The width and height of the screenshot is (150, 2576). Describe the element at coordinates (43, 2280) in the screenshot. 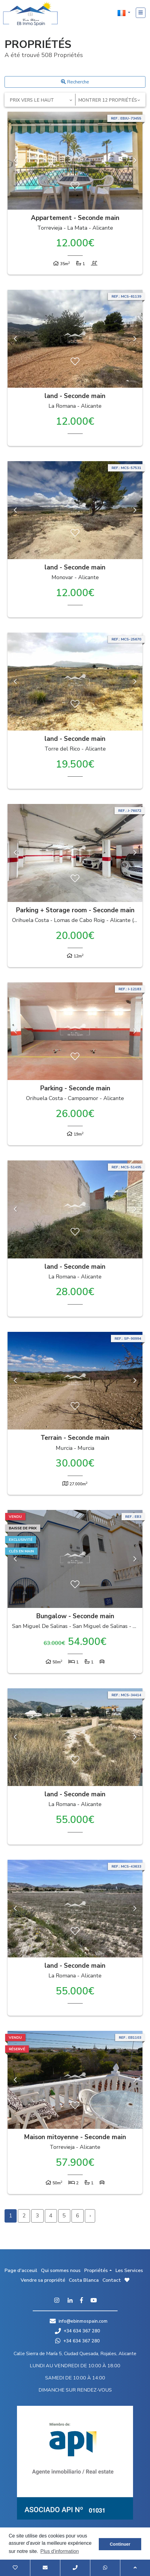

I see `Vendre sa propriété` at that location.